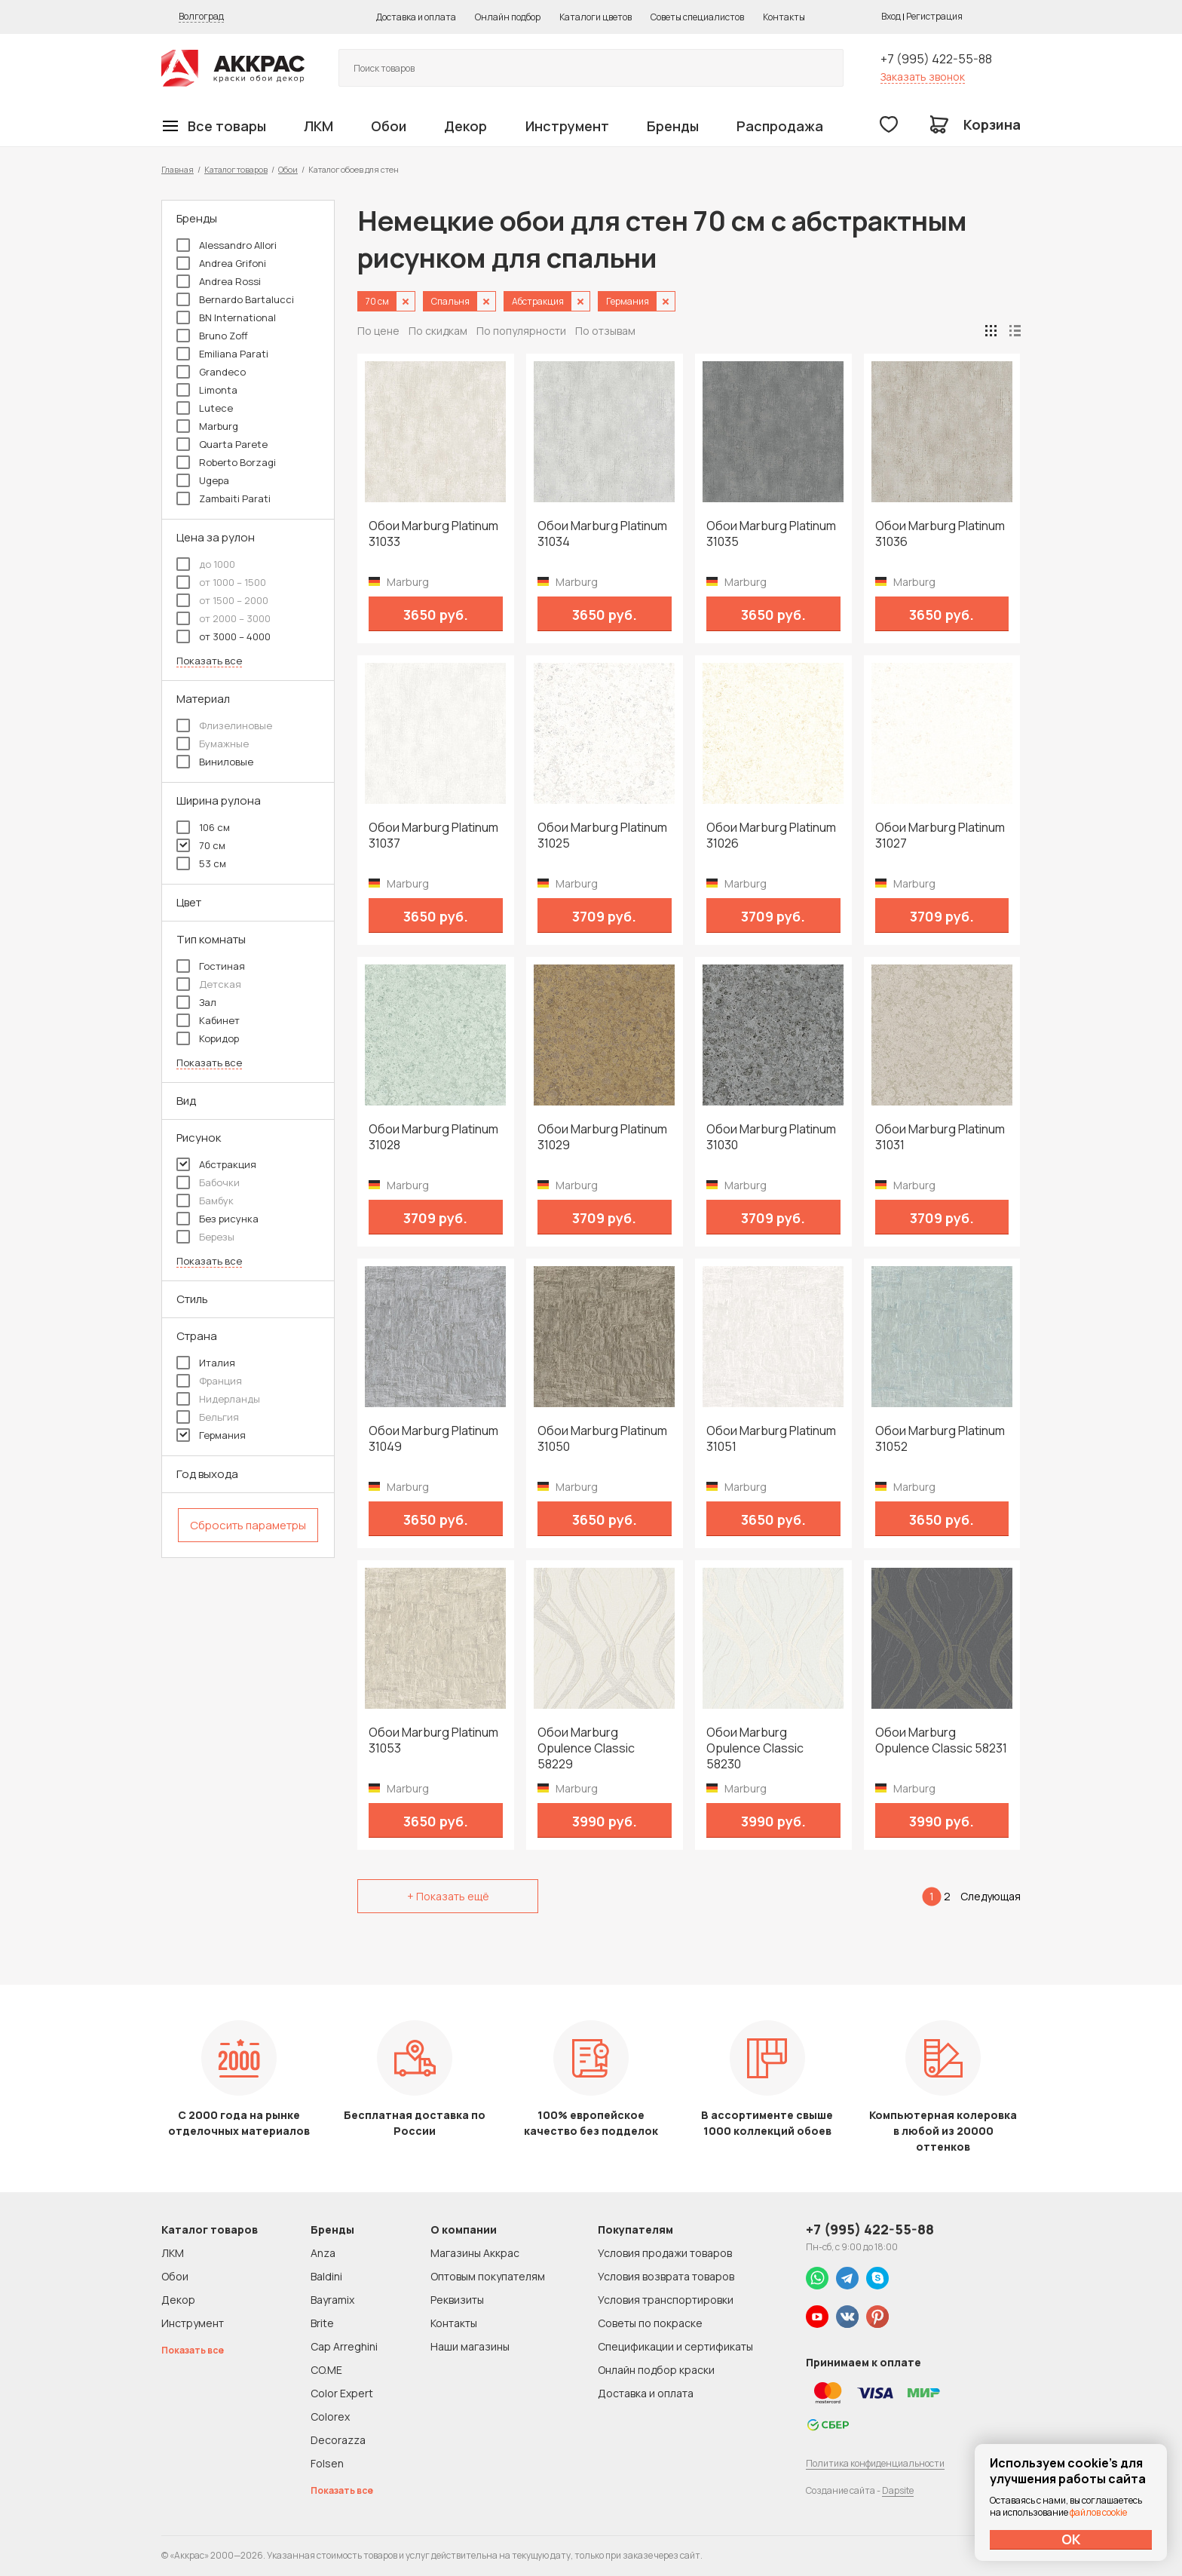  I want to click on Zambaiti Parati, so click(223, 498).